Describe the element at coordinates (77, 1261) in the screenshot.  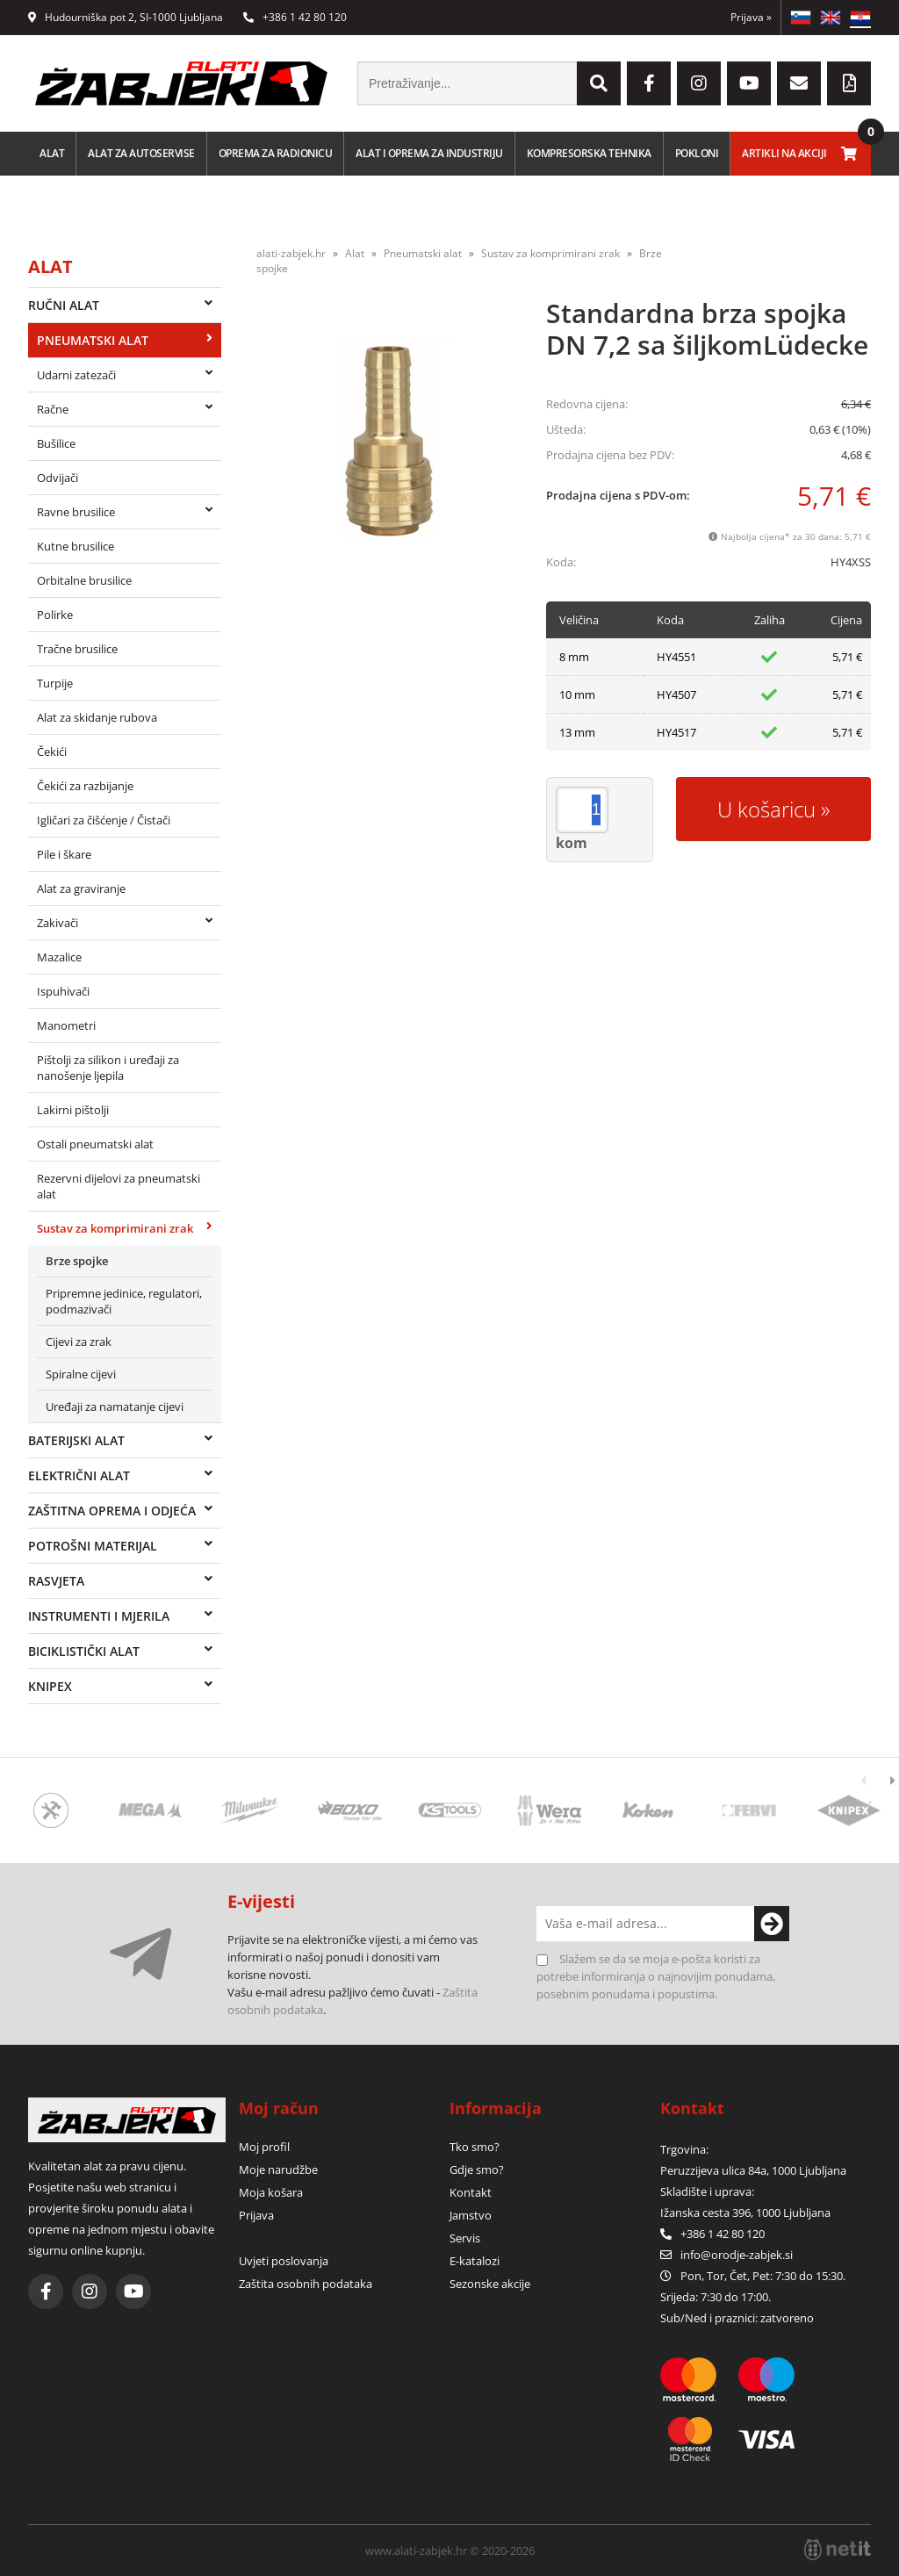
I see `Brze spojke` at that location.